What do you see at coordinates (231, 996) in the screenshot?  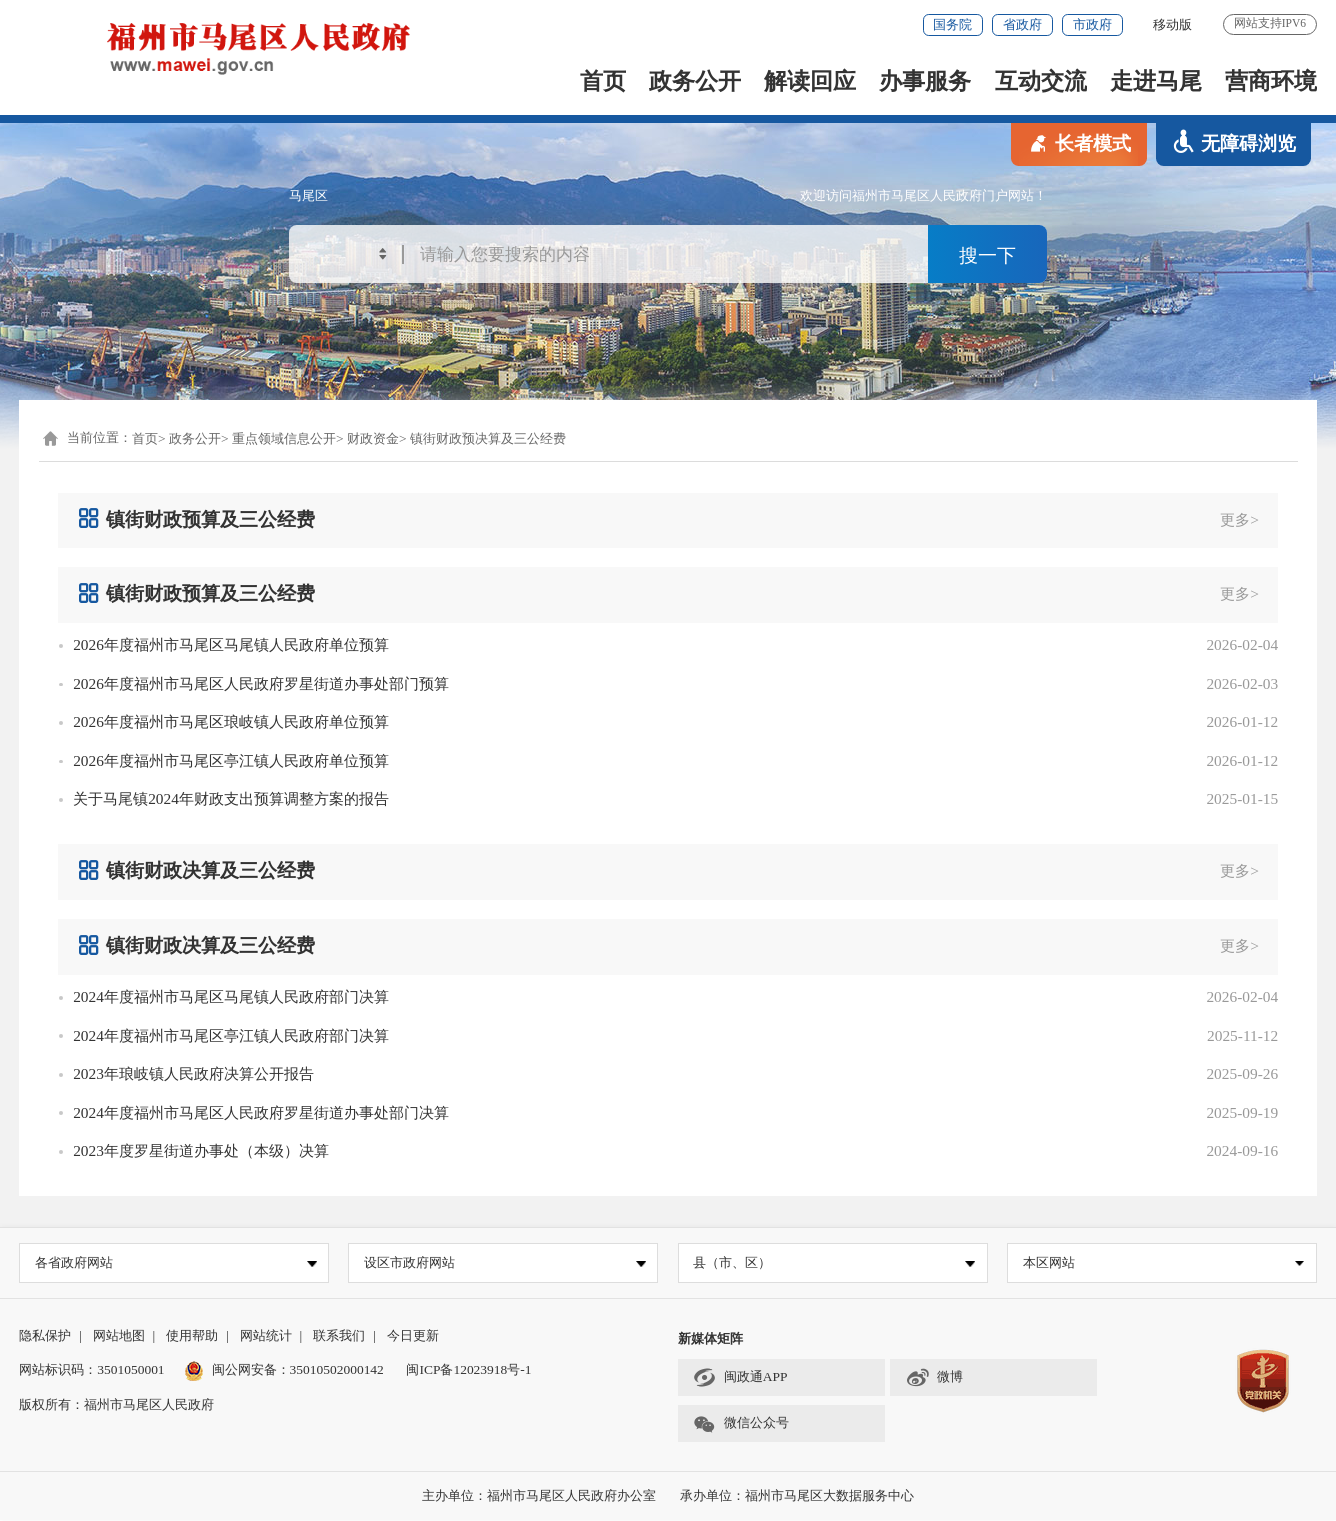 I see `2024年度福州市马尾区马尾镇人民政府部门决算` at bounding box center [231, 996].